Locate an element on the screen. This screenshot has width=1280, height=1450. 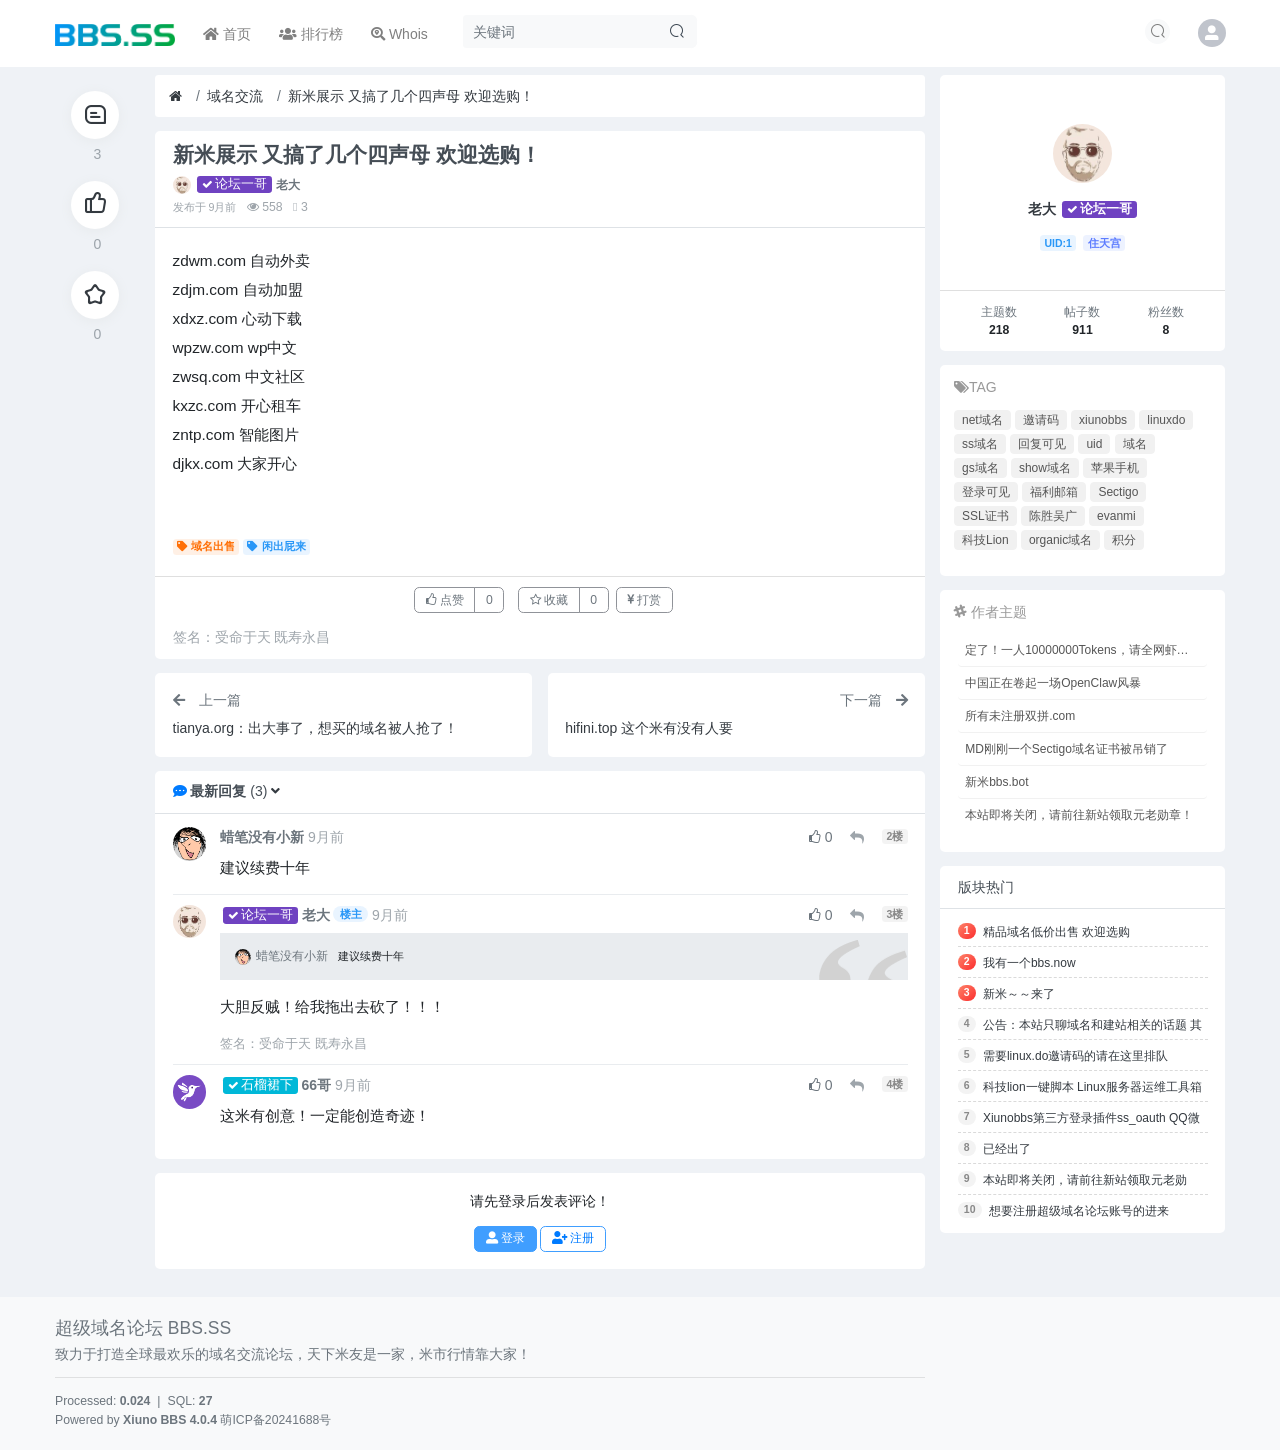
所有未注册双拼.com is located at coordinates (1020, 716).